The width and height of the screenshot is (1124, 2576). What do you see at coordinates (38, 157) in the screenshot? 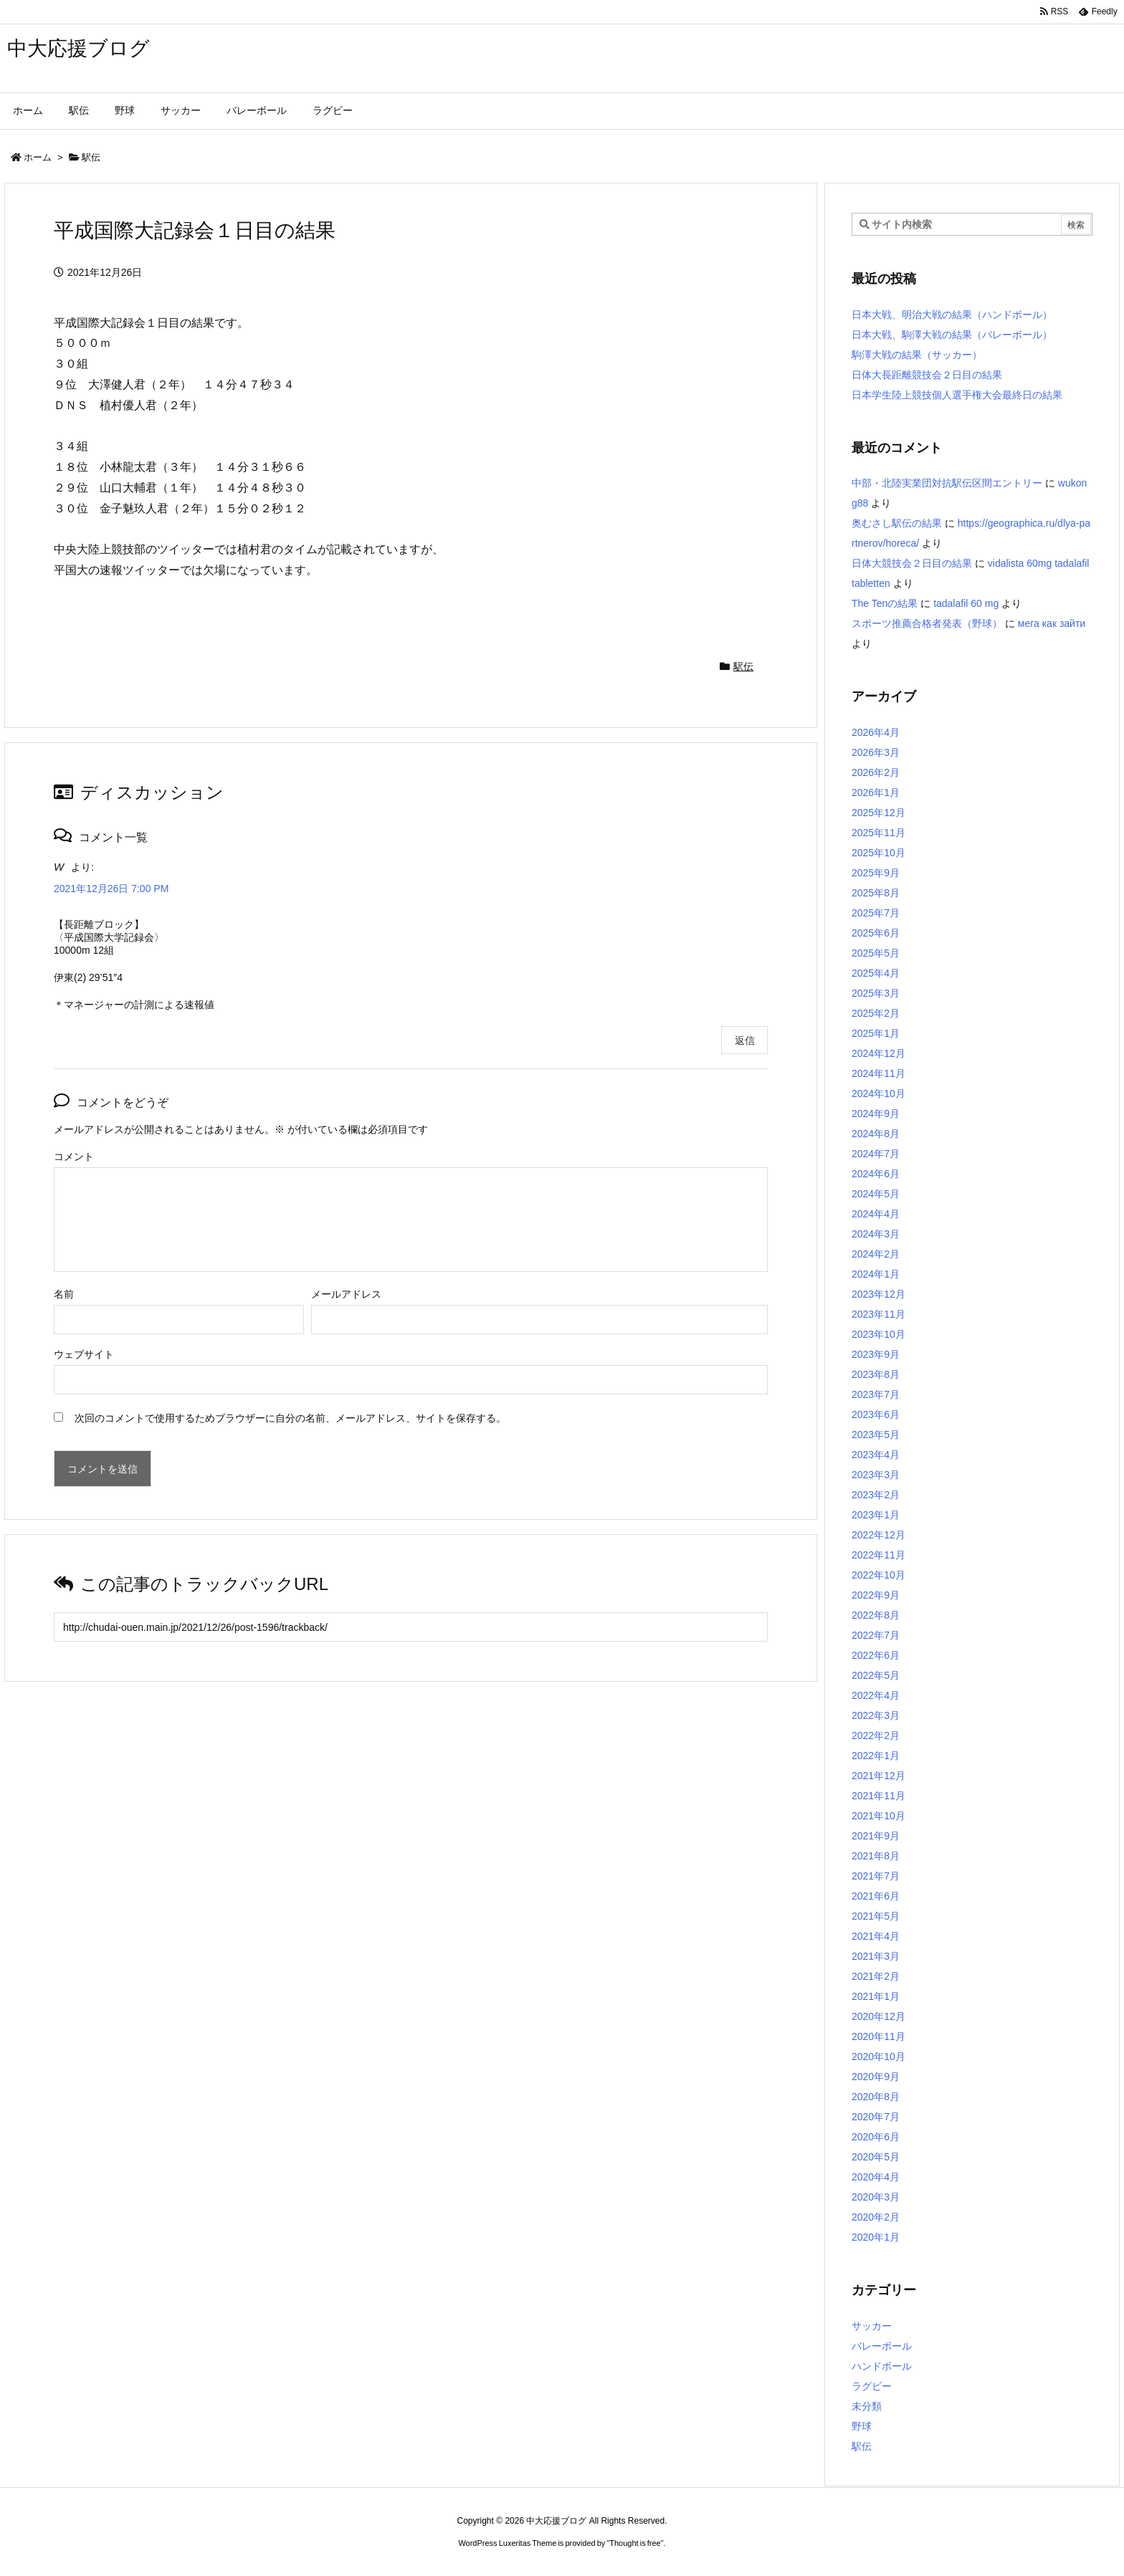
I see `ホーム` at bounding box center [38, 157].